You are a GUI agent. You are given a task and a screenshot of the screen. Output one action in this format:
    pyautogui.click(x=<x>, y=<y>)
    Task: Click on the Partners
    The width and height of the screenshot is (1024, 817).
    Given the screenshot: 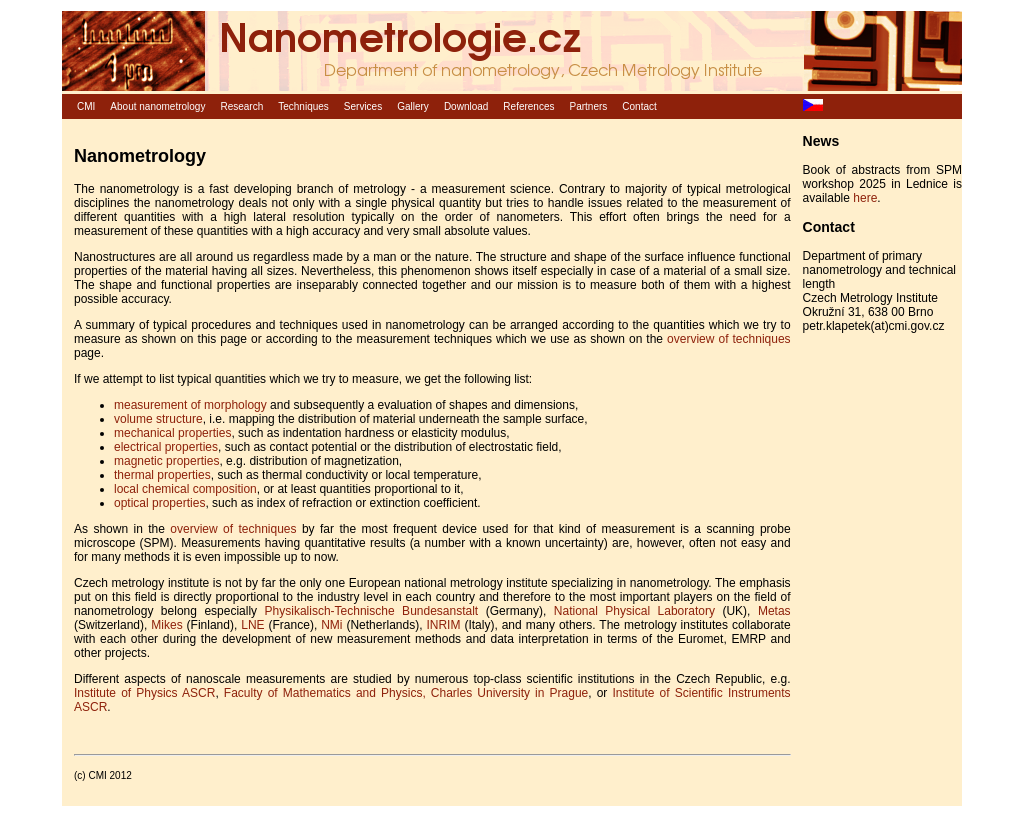 What is the action you would take?
    pyautogui.click(x=589, y=106)
    